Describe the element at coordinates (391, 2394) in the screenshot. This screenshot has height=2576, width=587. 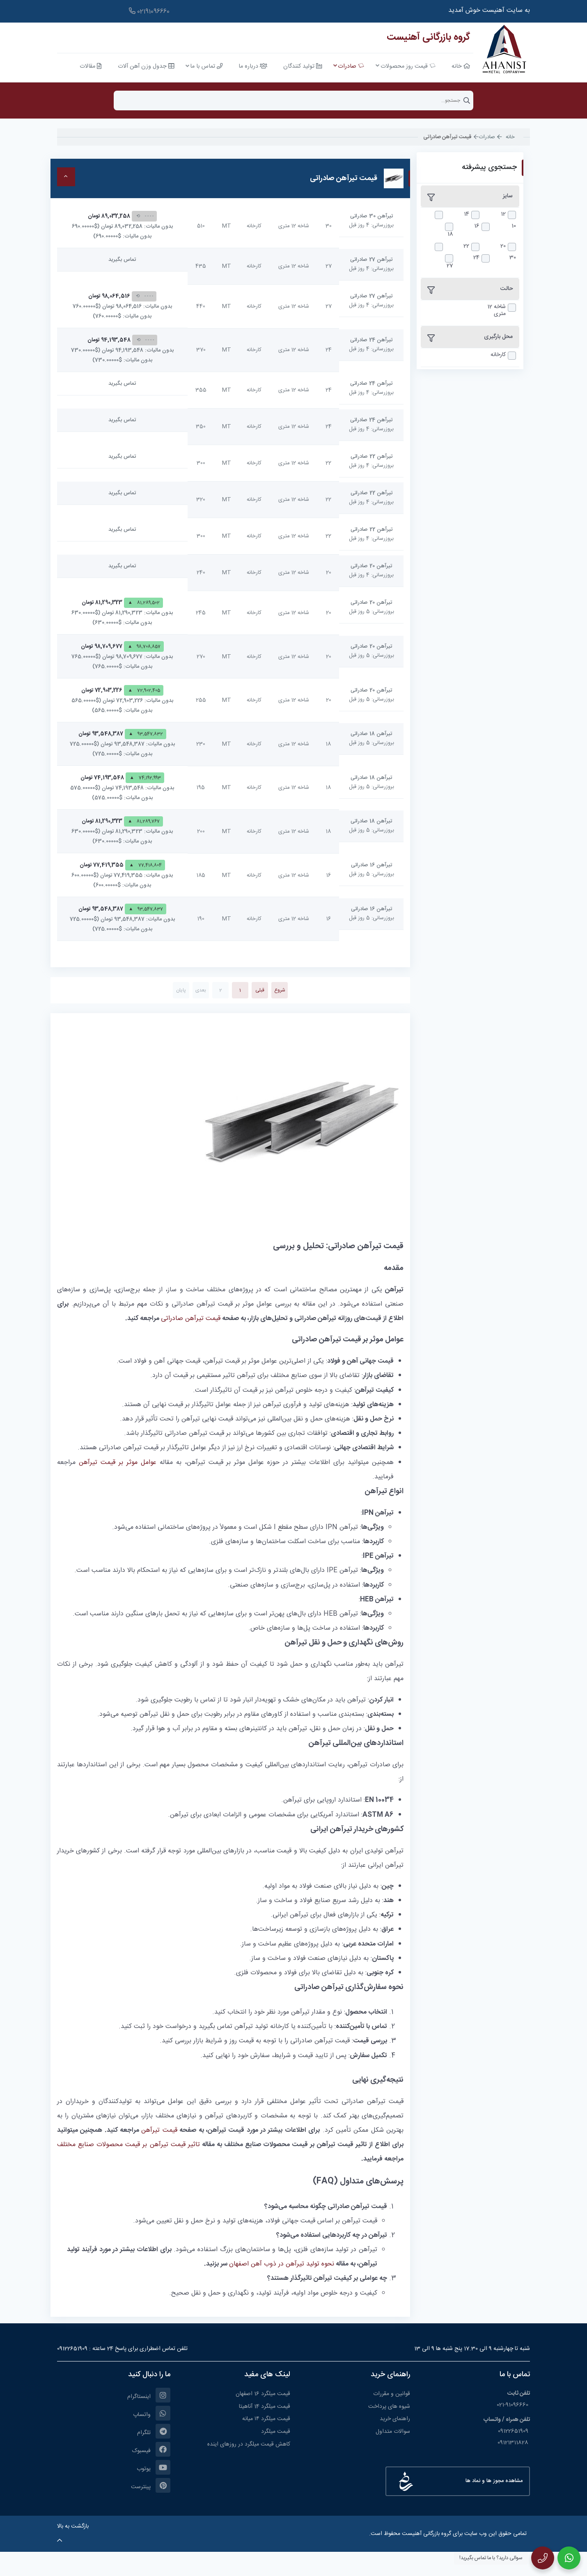
I see `قوانین و مقررات` at that location.